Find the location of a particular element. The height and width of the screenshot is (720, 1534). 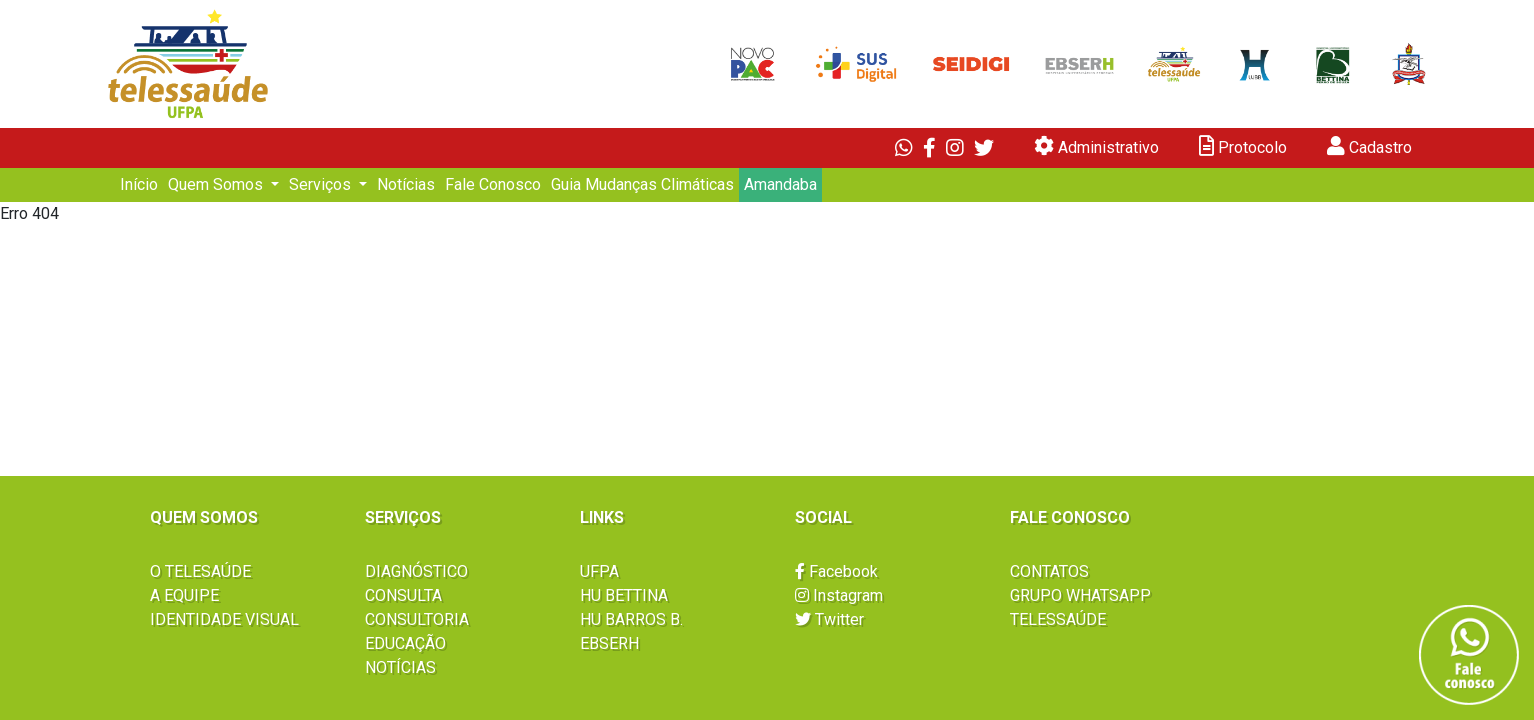

IDENTIDADE VISUAL is located at coordinates (224, 619).